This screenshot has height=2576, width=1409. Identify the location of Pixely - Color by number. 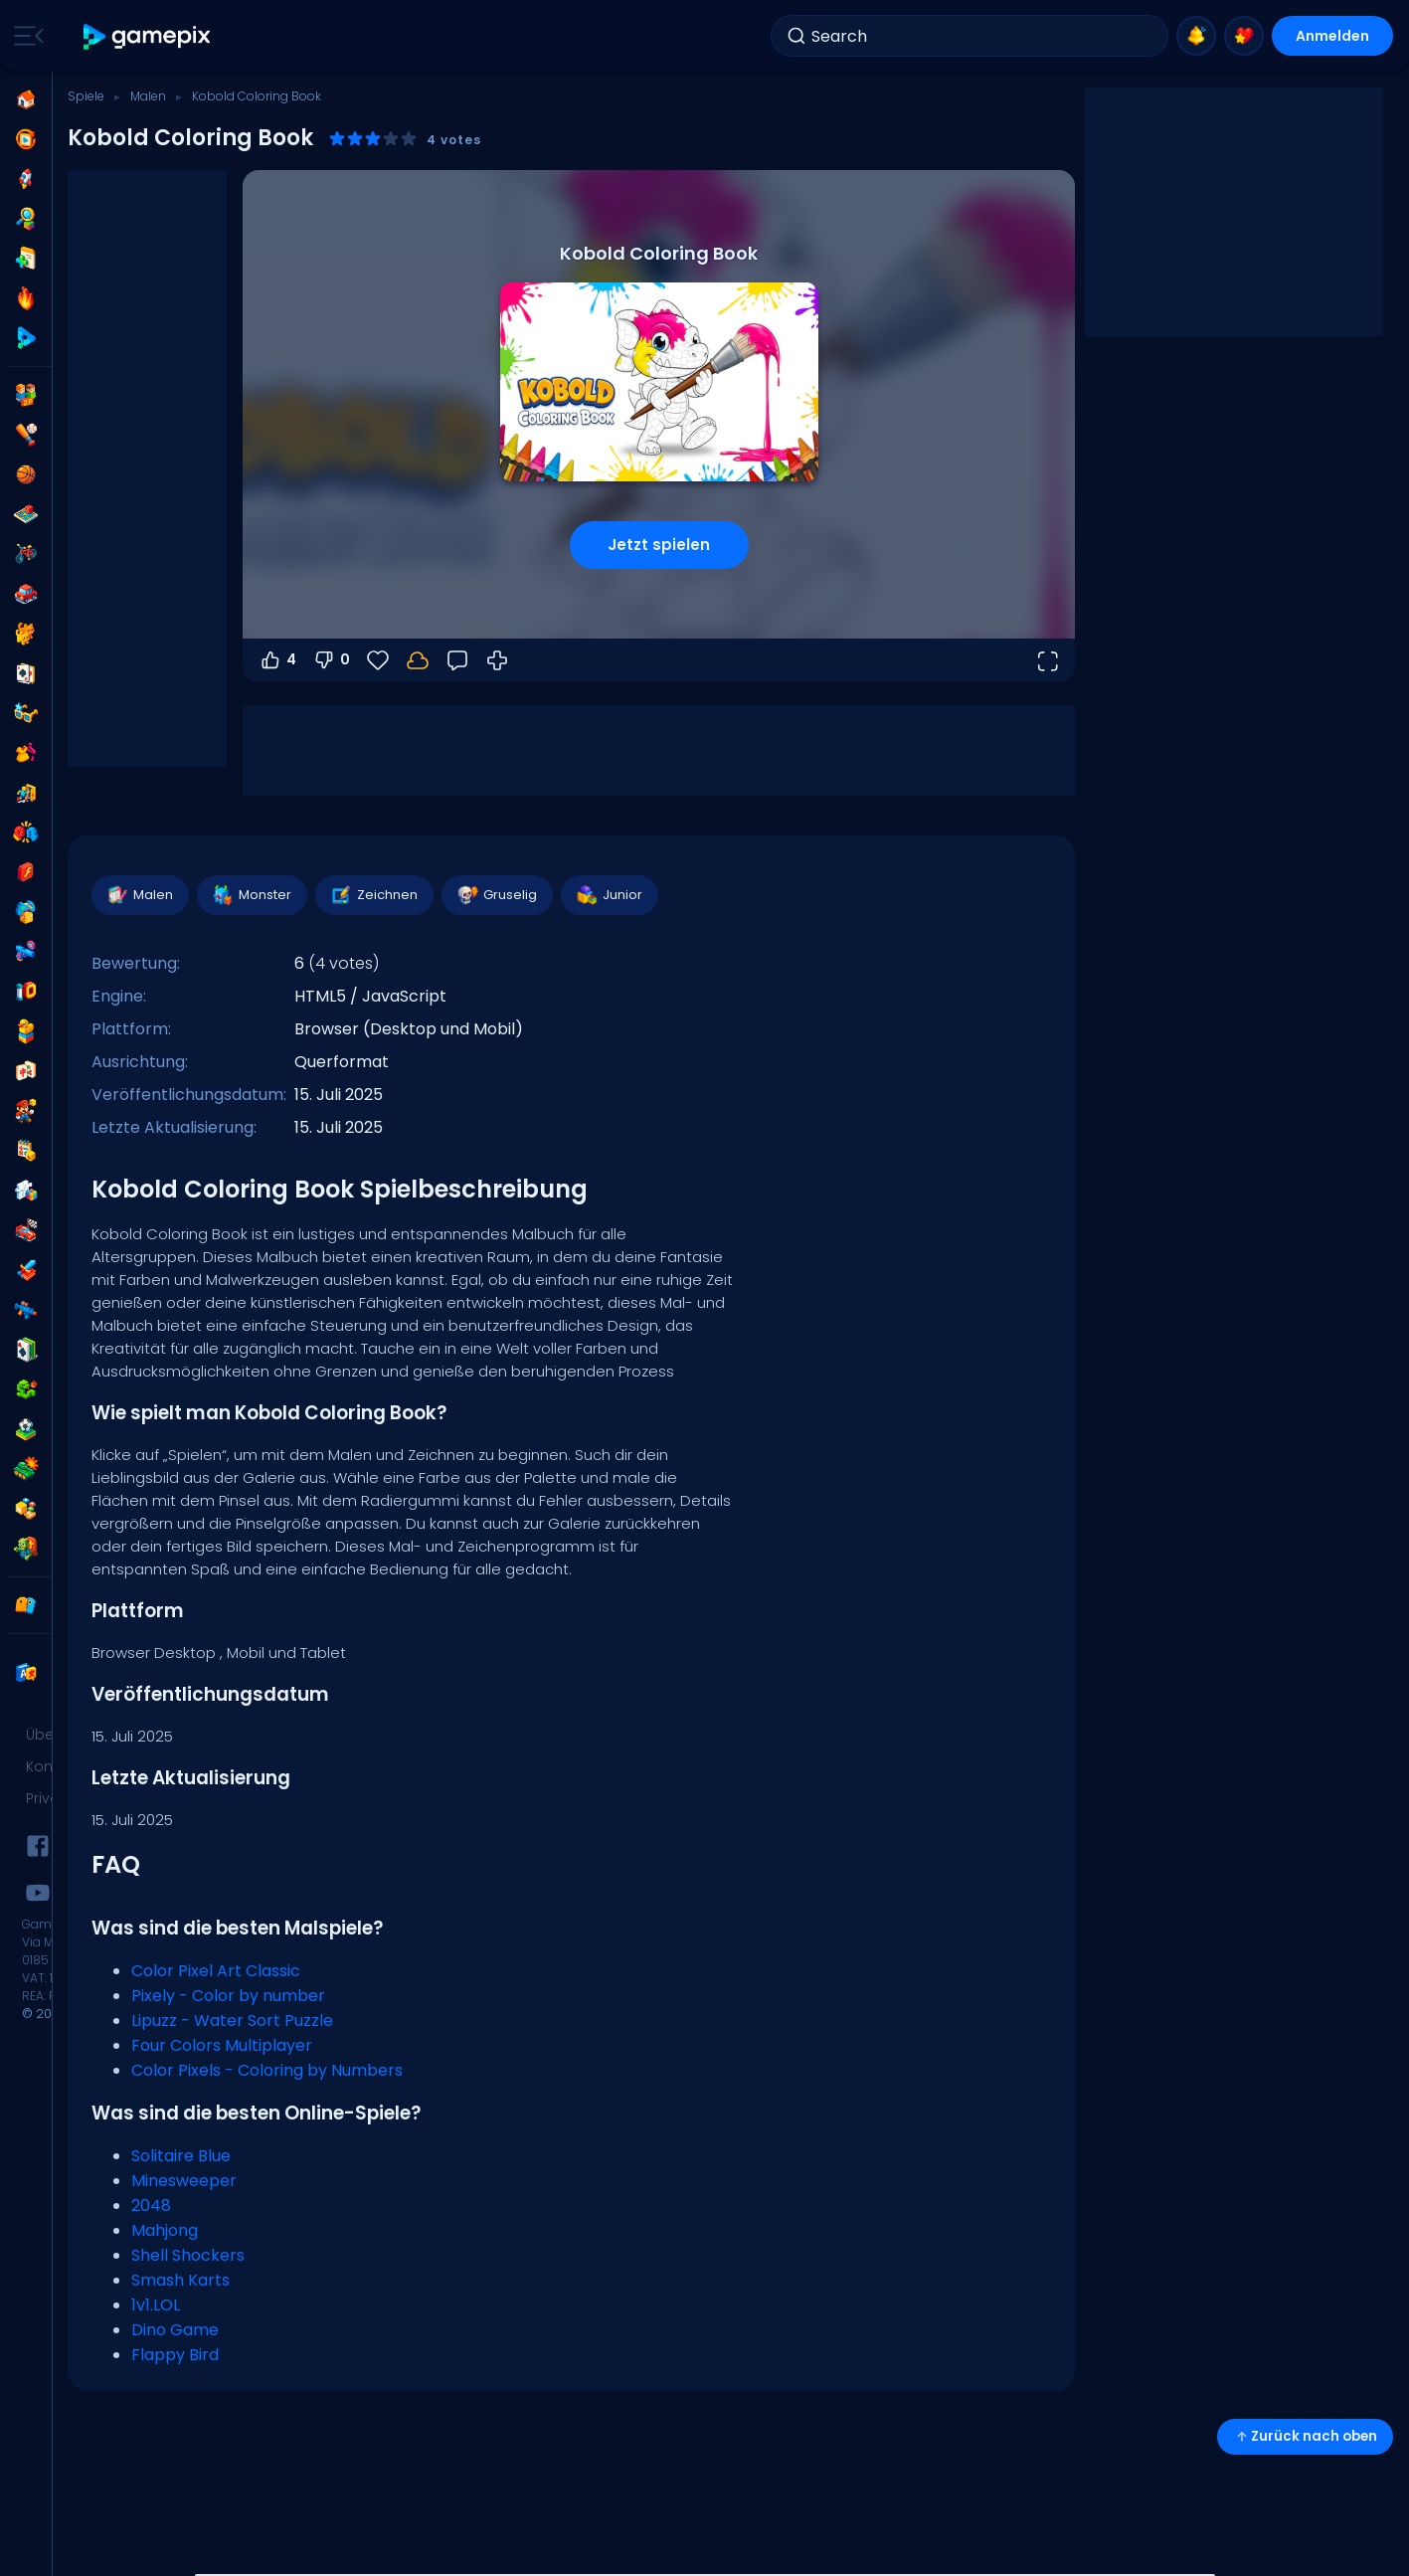
(228, 1995).